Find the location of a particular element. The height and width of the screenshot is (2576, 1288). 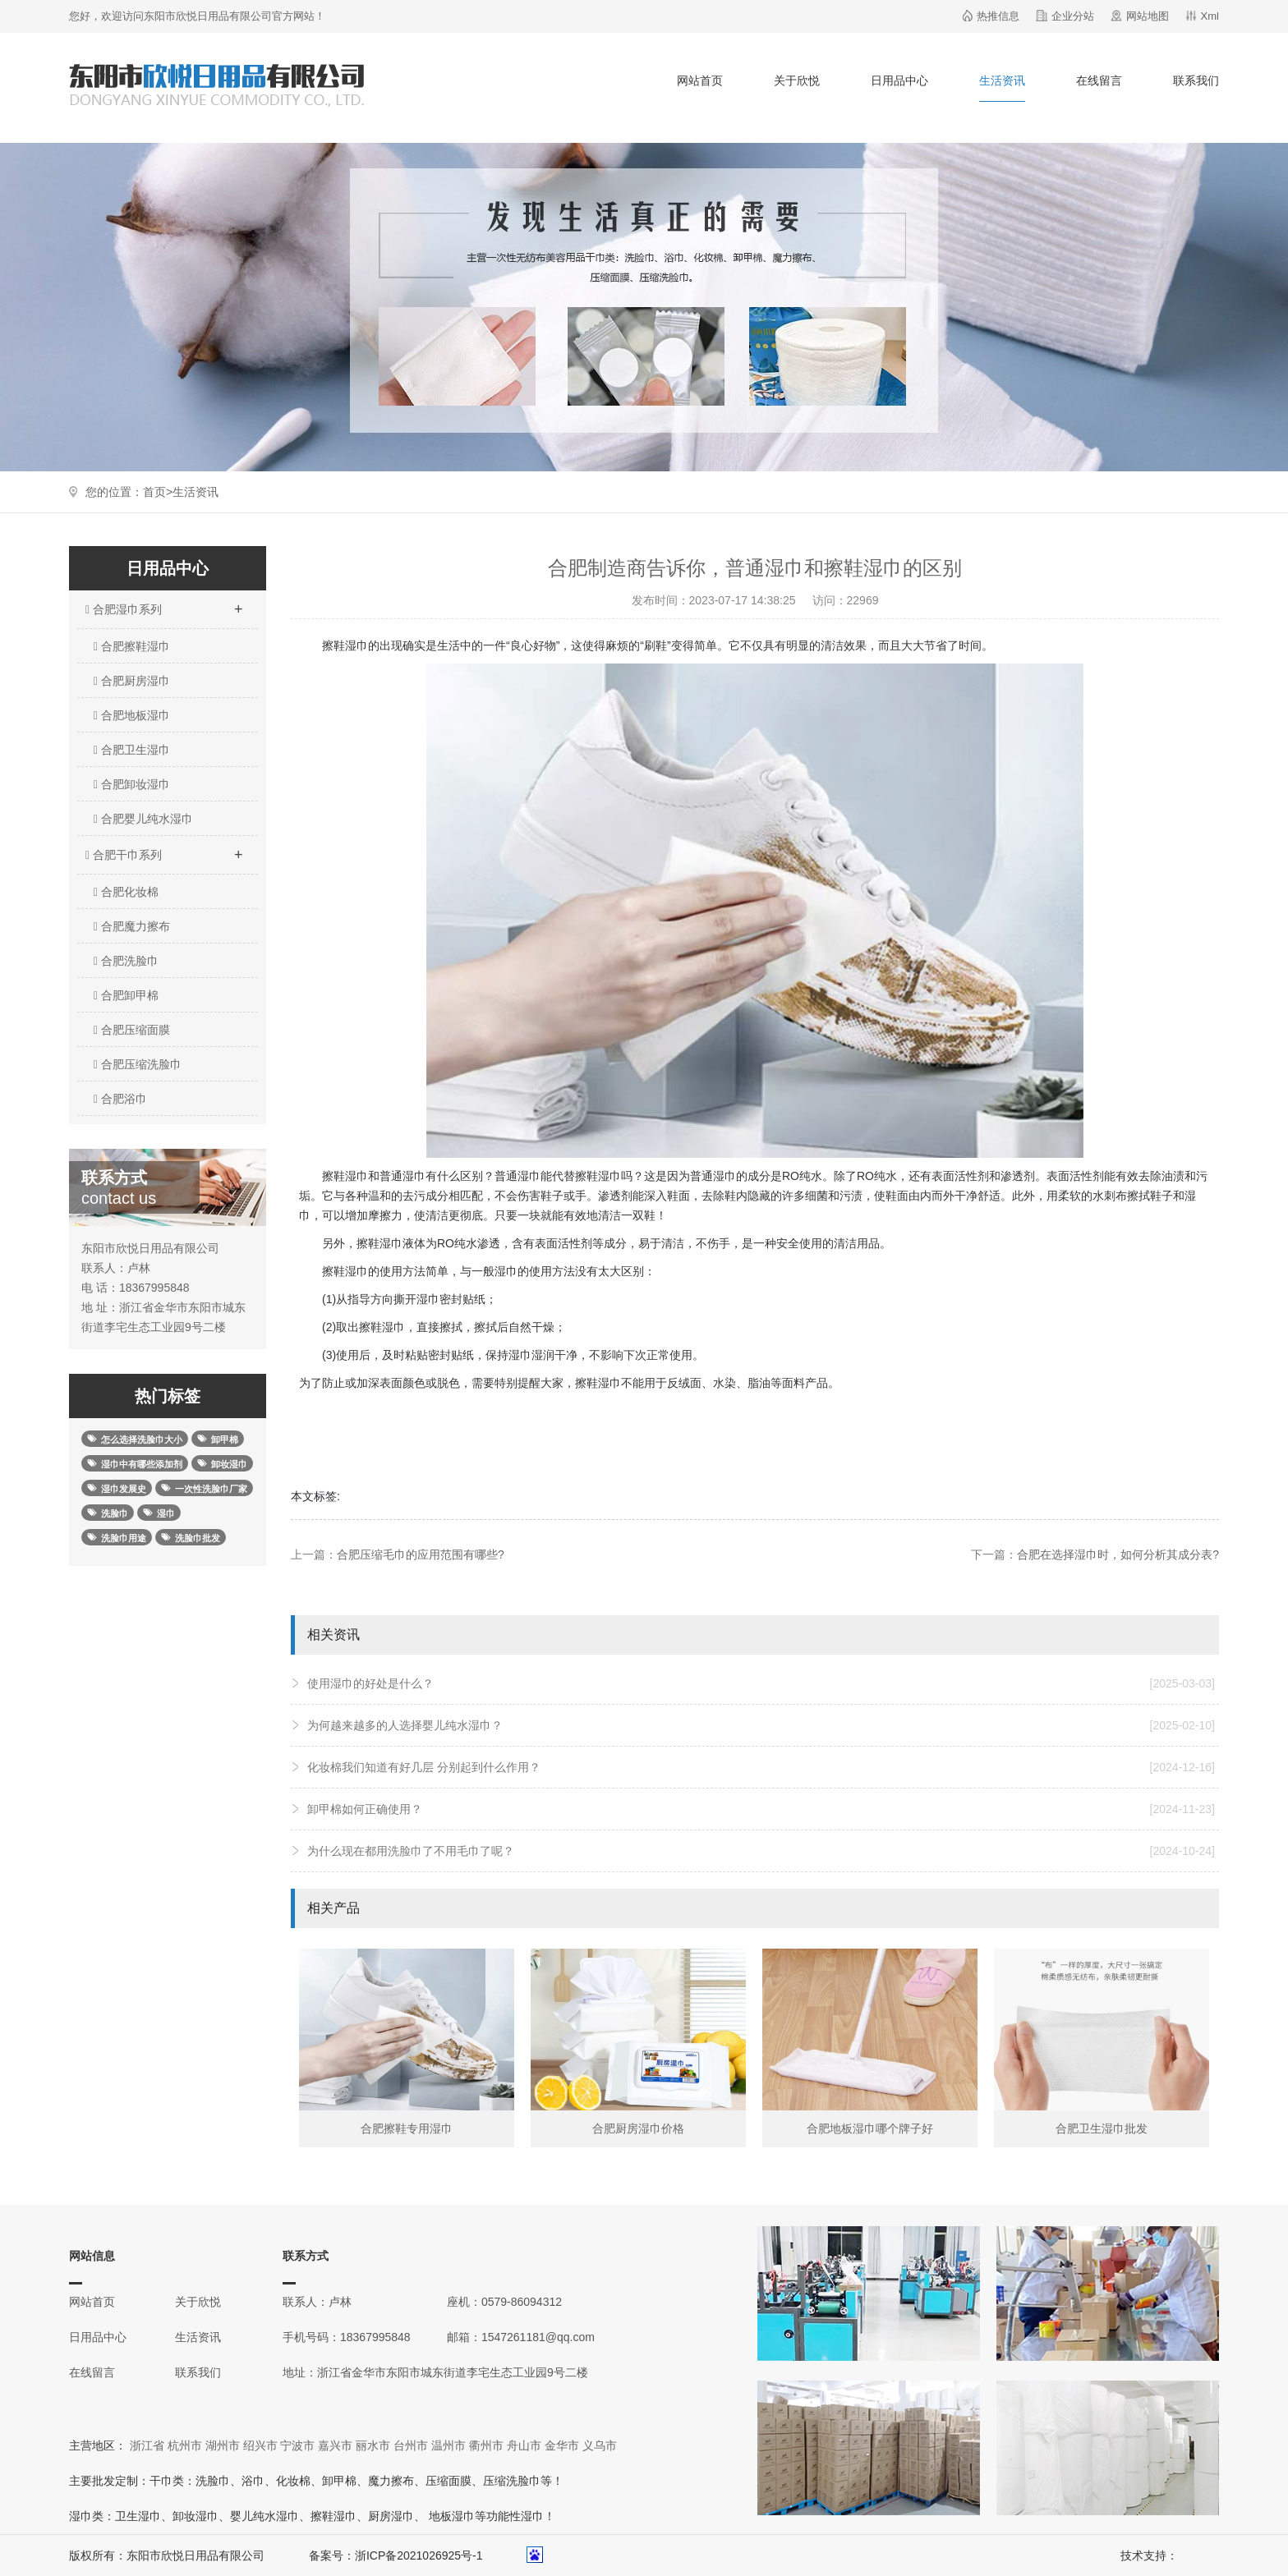

企业分站 is located at coordinates (1072, 16).